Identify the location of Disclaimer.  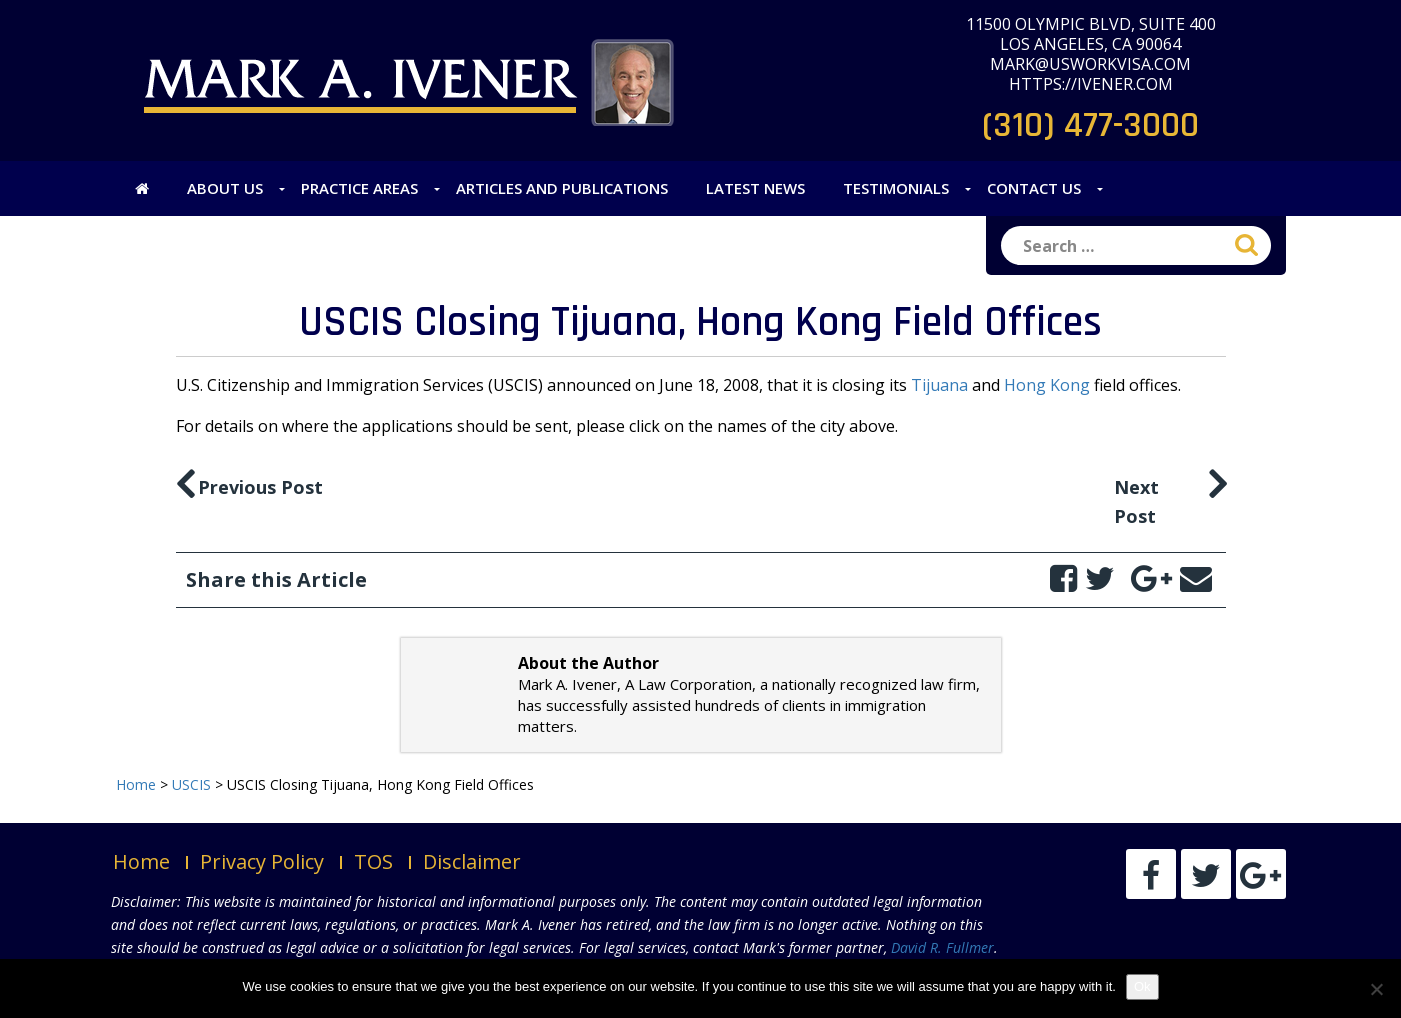
(472, 861).